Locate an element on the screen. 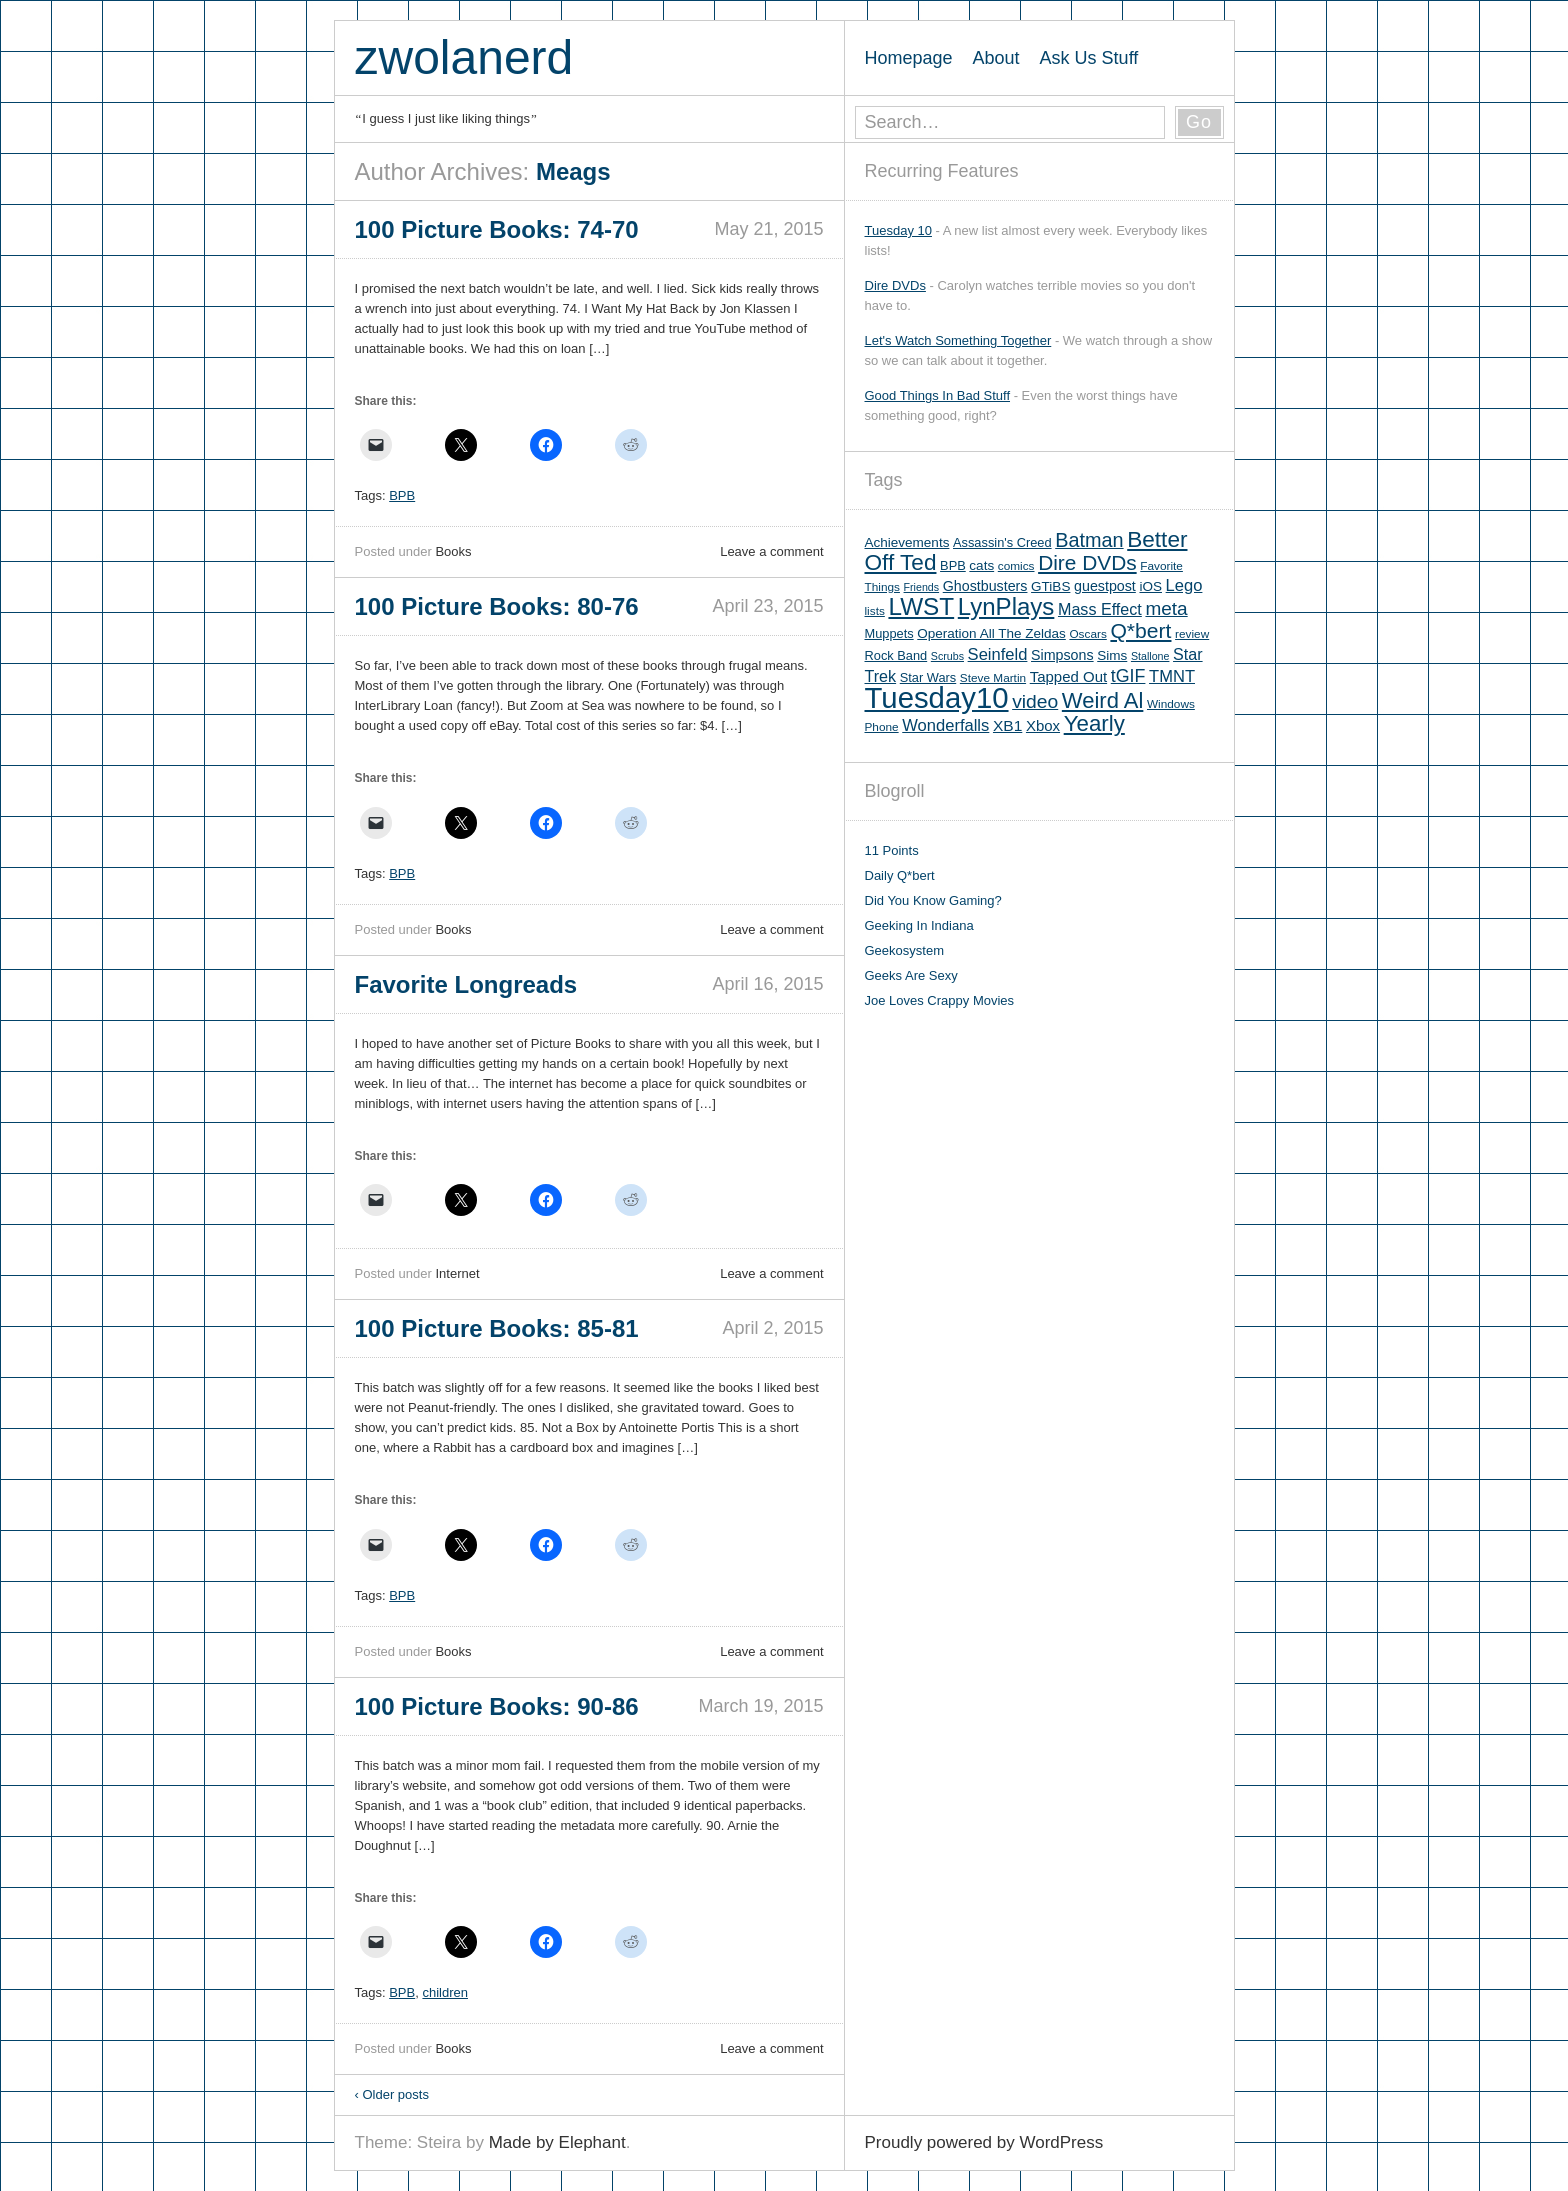 This screenshot has height=2191, width=1568. Weird Al [Weird Al (30 items)] is located at coordinates (1103, 700).